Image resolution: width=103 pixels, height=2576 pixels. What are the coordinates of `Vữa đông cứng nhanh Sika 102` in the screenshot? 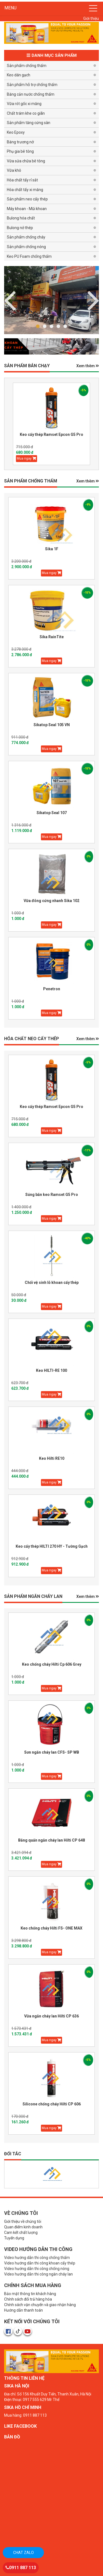 It's located at (51, 900).